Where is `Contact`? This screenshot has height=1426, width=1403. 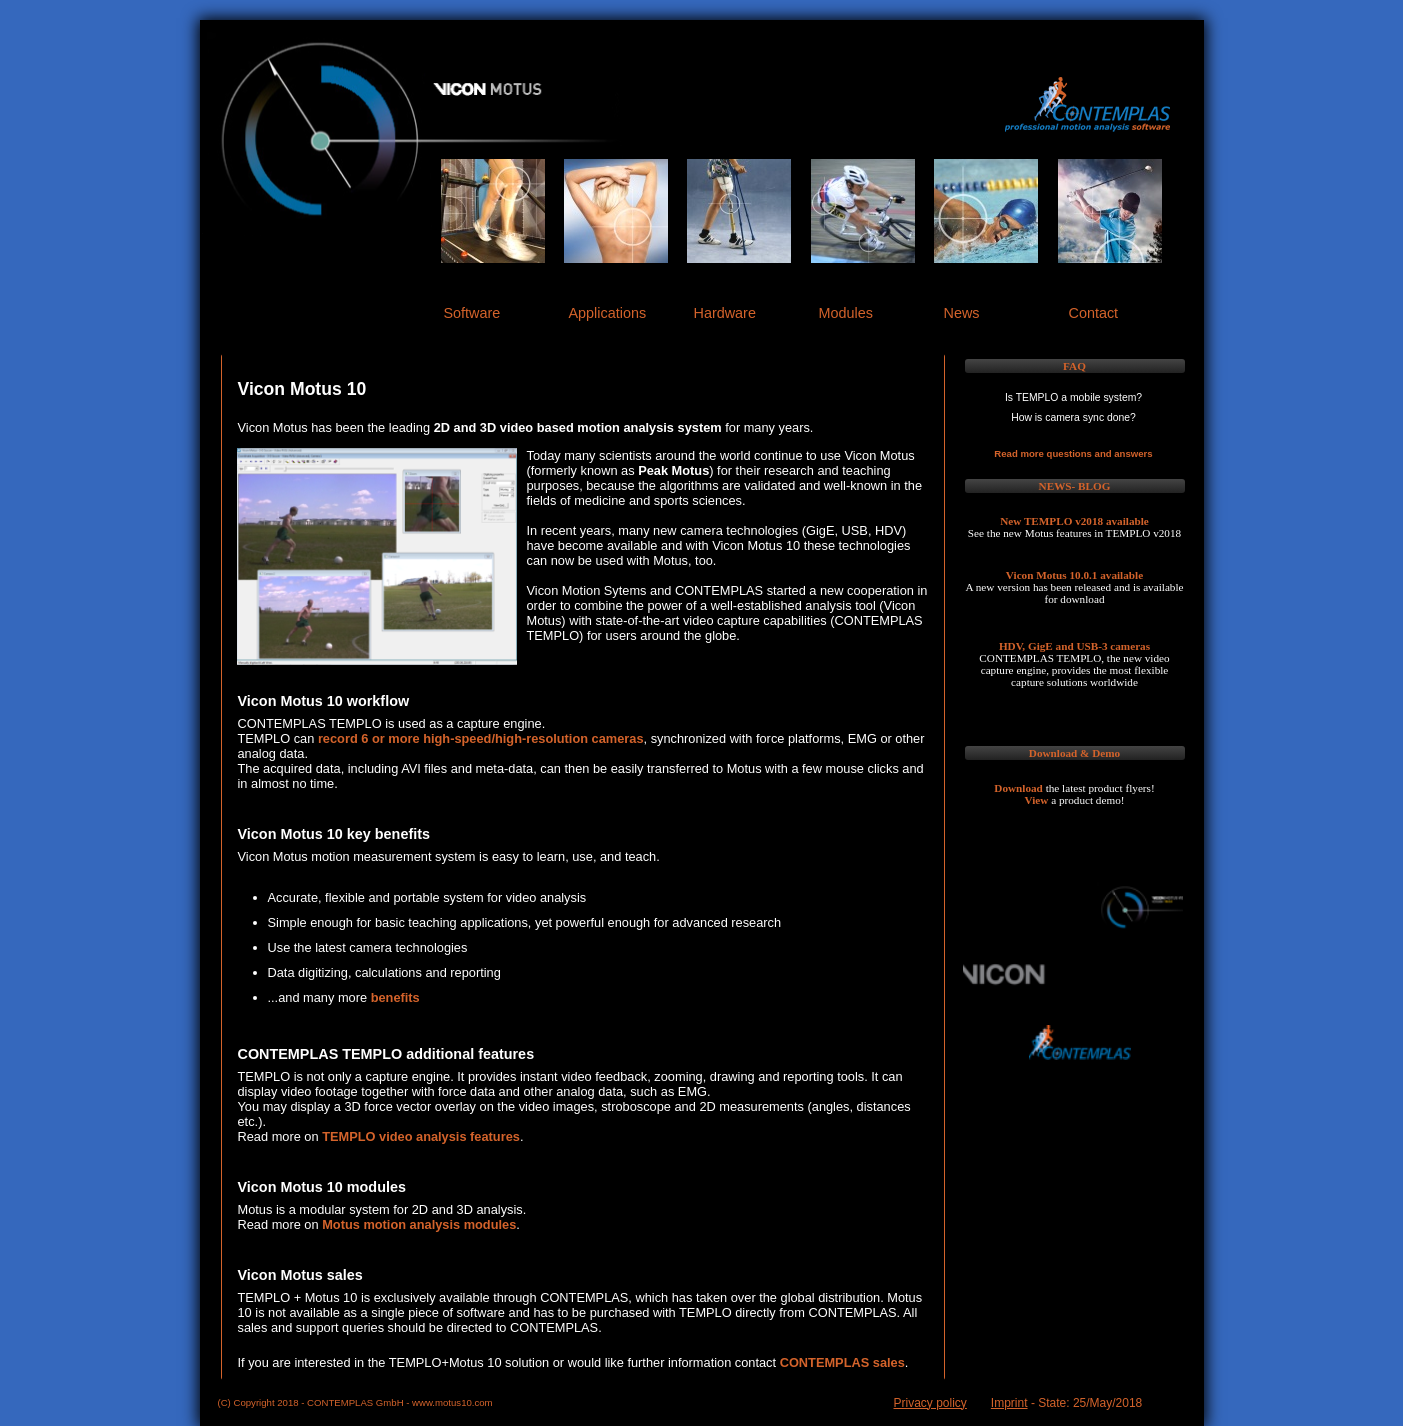 Contact is located at coordinates (1094, 313).